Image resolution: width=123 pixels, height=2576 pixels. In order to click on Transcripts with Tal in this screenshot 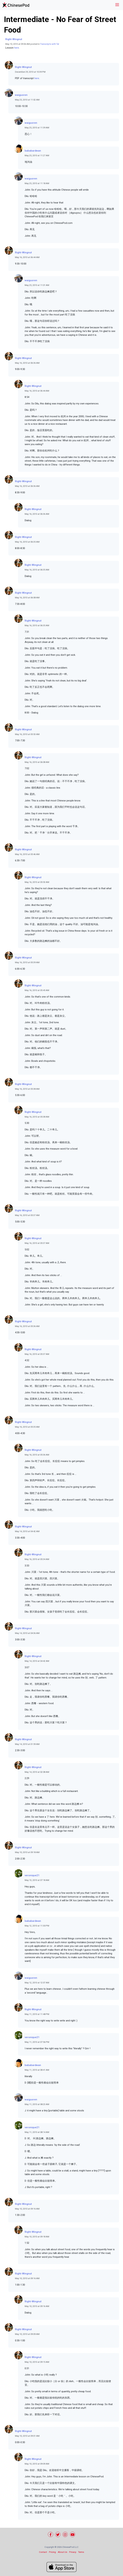, I will do `click(49, 44)`.